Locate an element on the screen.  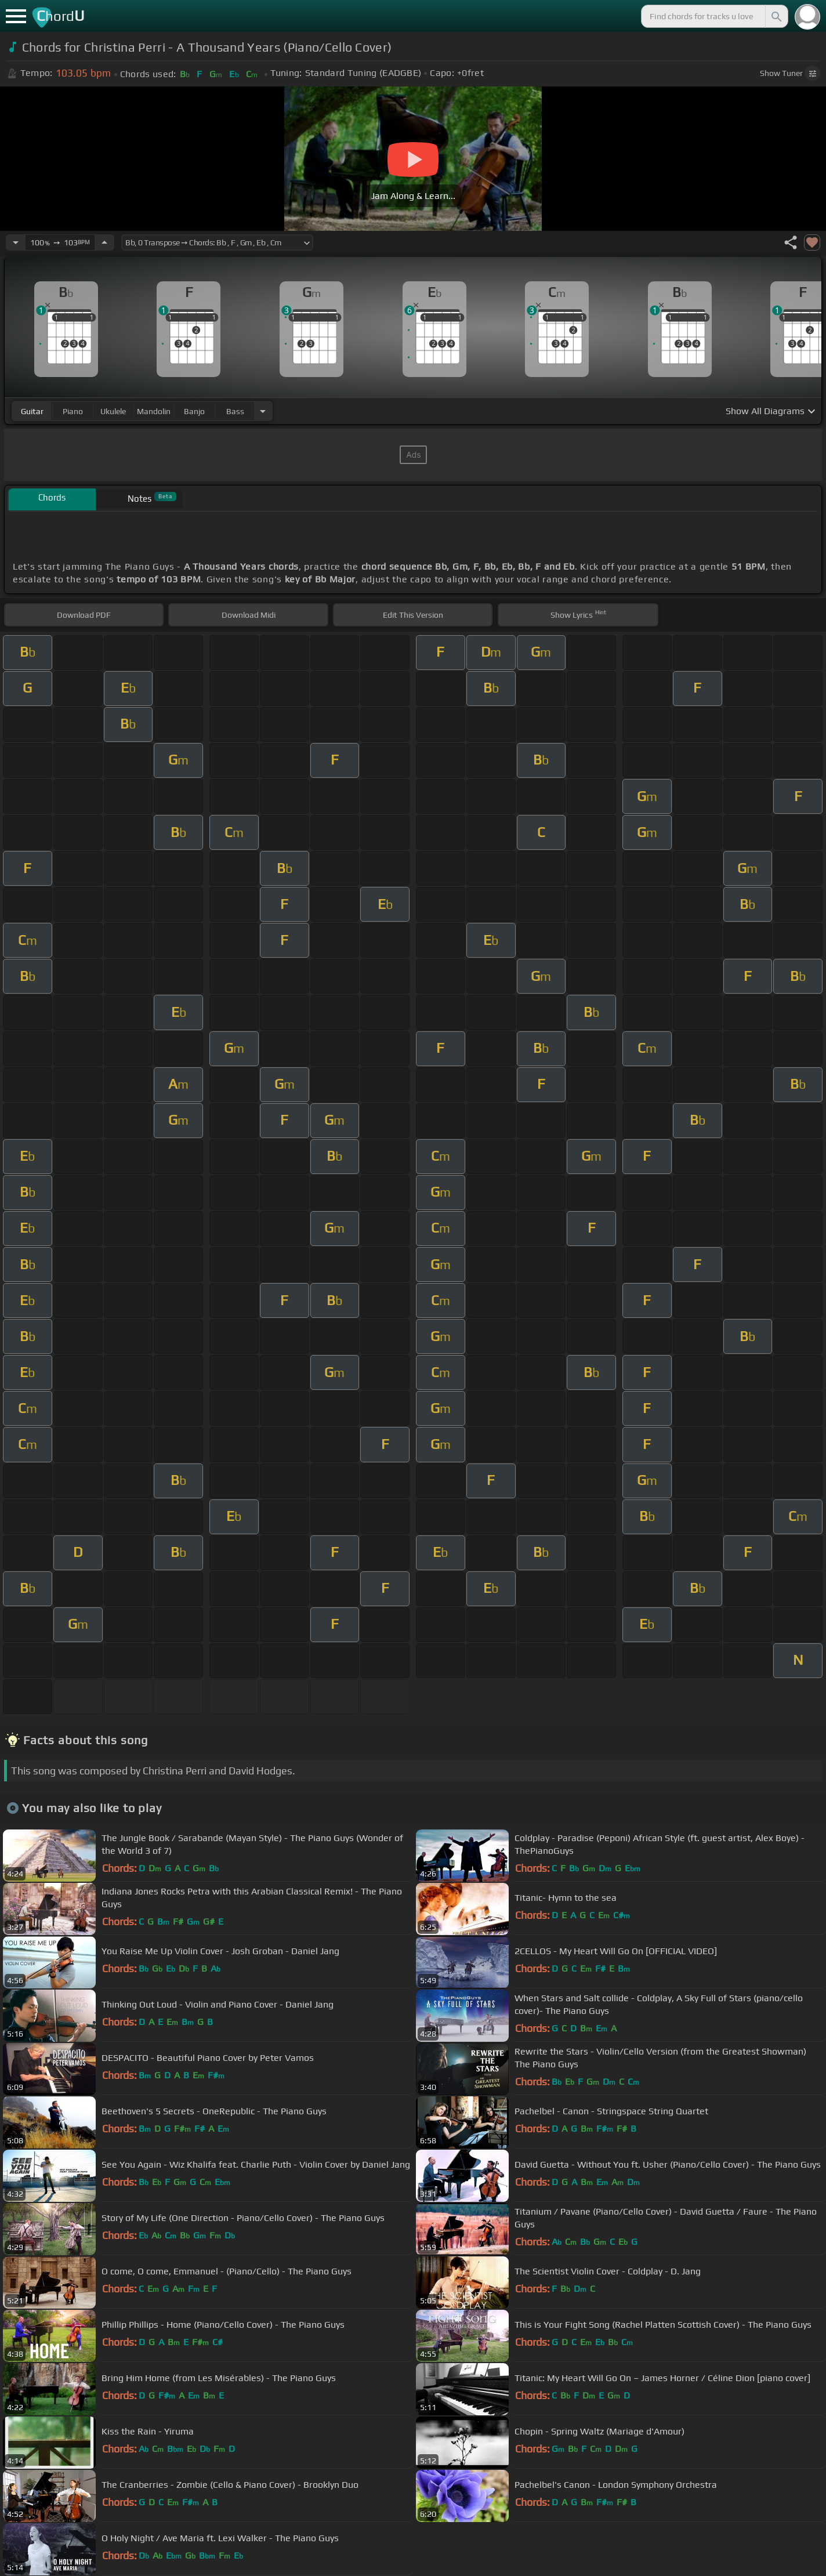
banjo is located at coordinates (194, 411).